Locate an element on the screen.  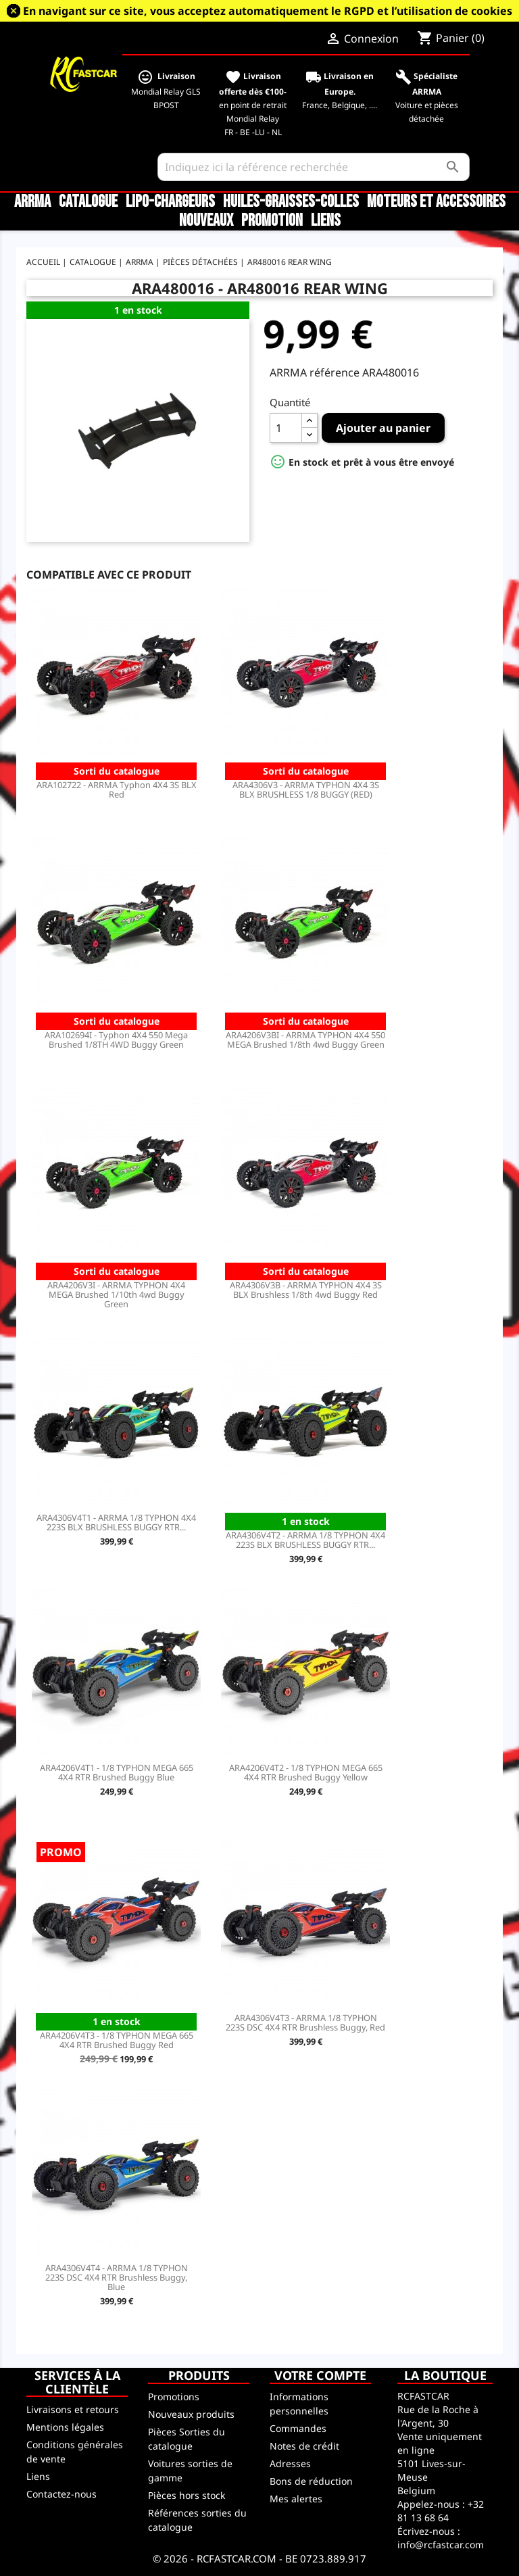
ARA102694I - Typhon 4X4 550 Mega Brushed 1/8TH 4WD Buggy Green is located at coordinates (116, 1039).